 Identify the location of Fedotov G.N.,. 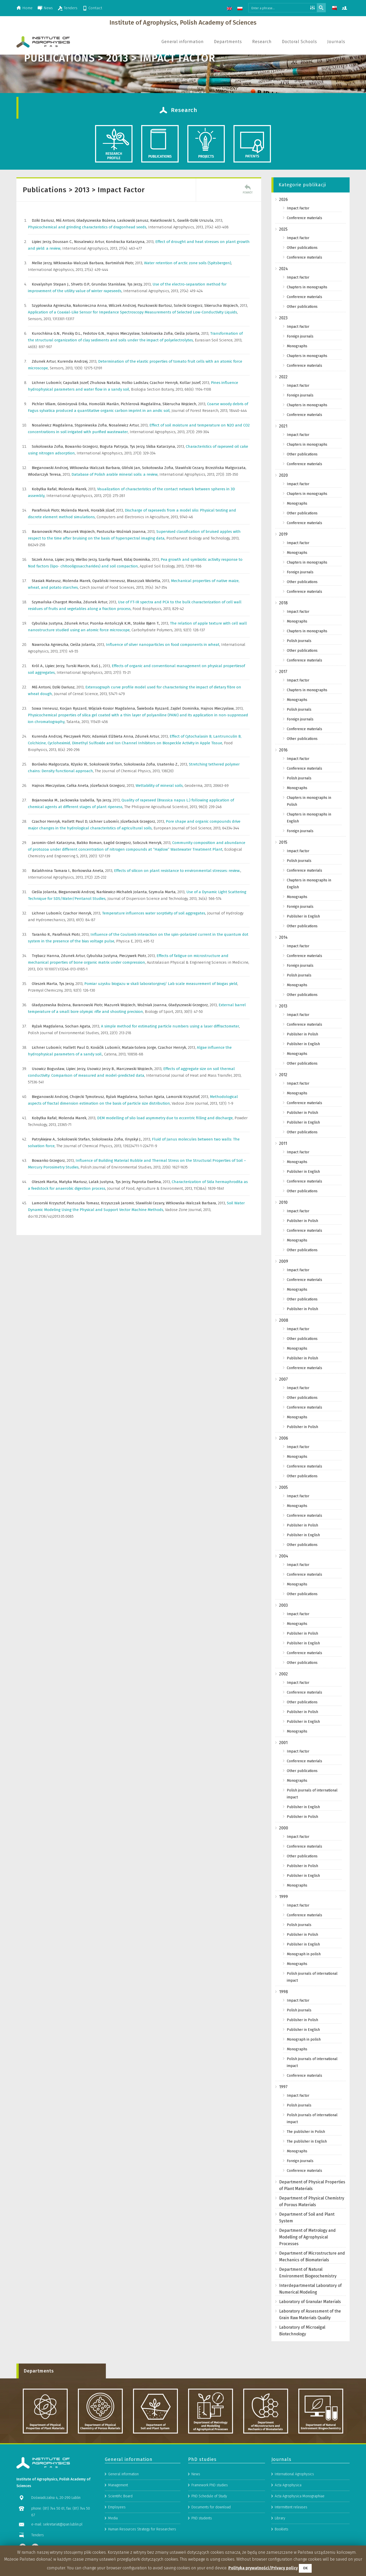
(95, 333).